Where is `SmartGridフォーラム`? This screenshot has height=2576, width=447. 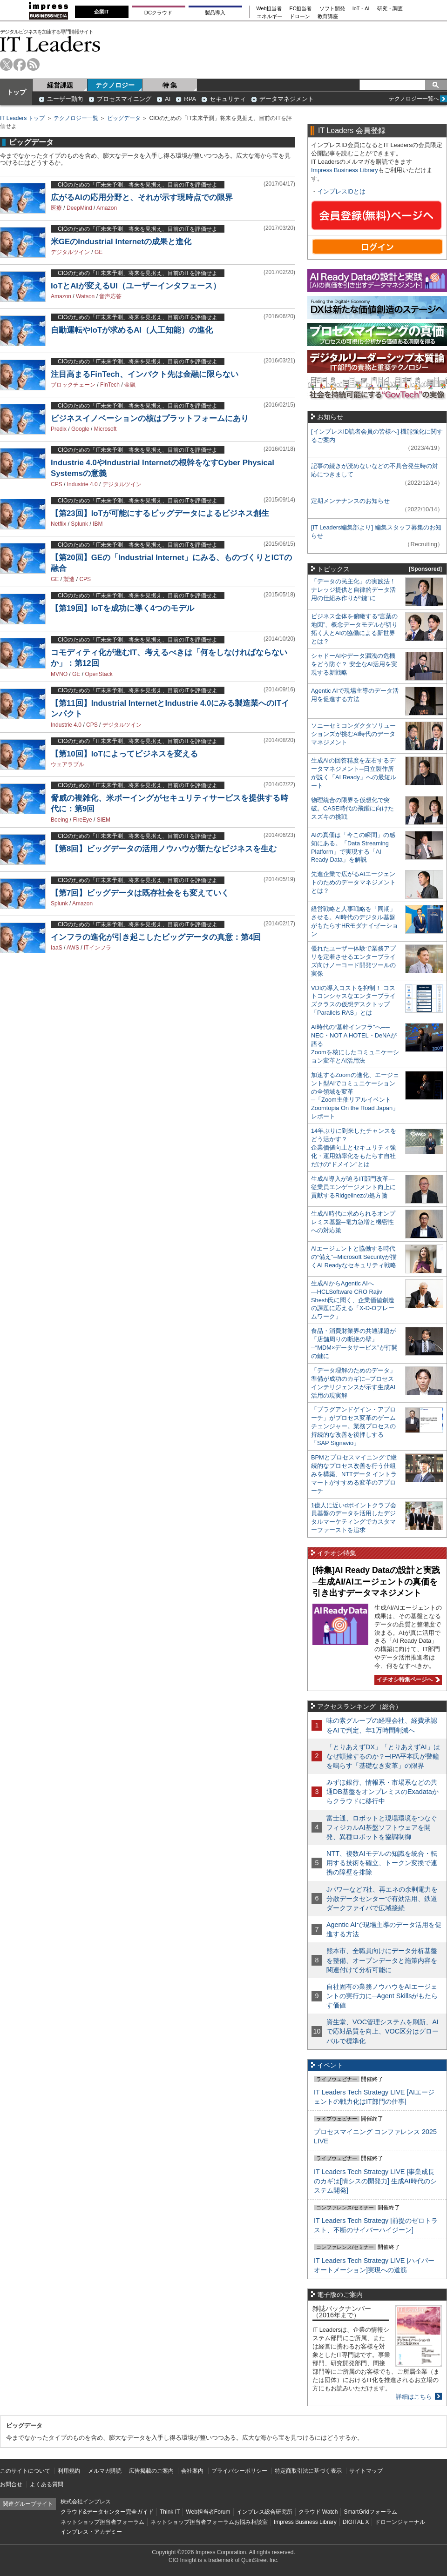 SmartGridフォーラム is located at coordinates (370, 2512).